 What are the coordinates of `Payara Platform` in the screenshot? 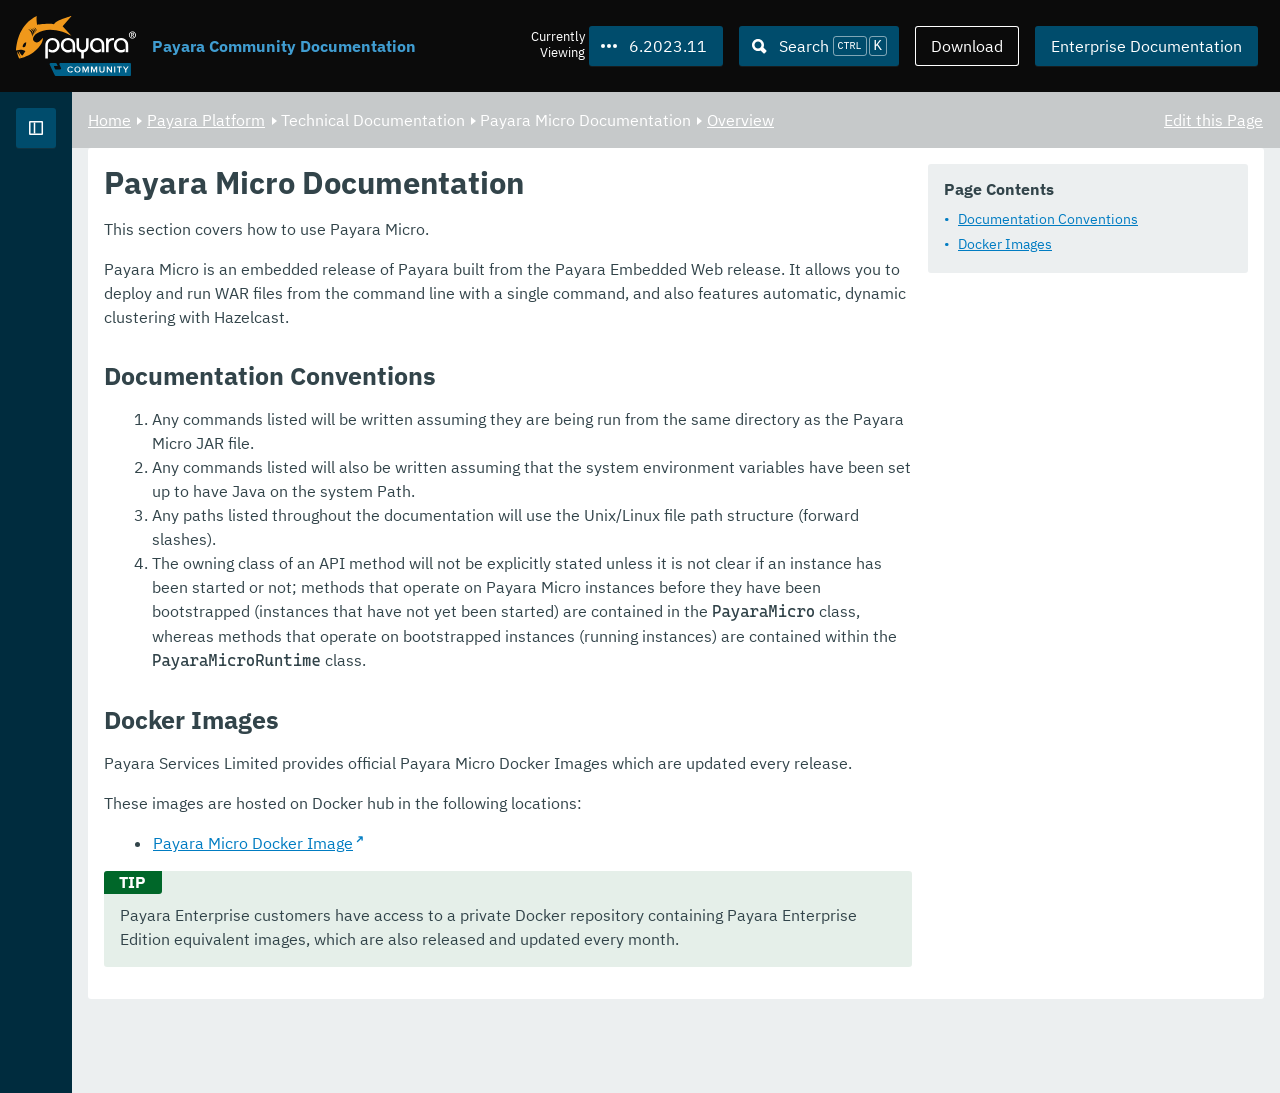 It's located at (78, 200).